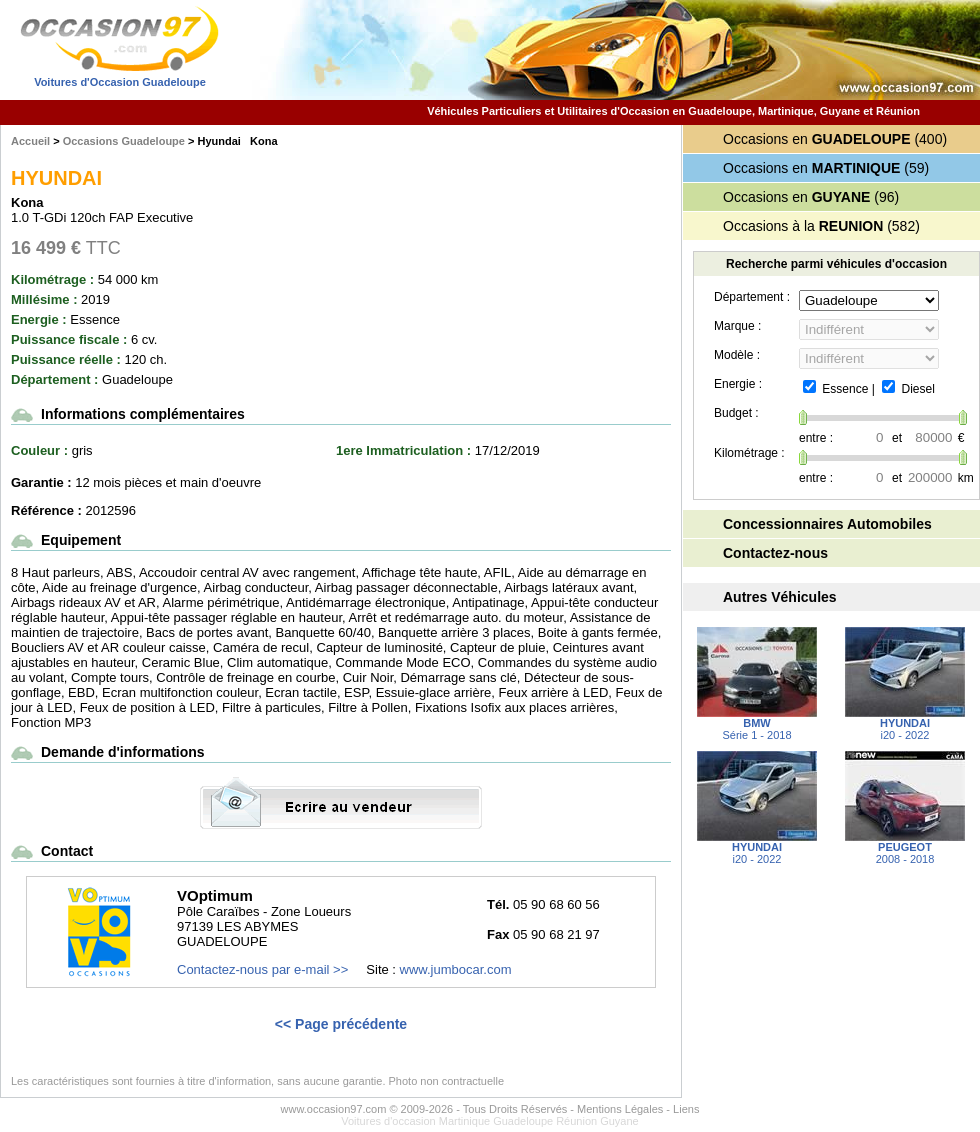  Describe the element at coordinates (905, 848) in the screenshot. I see `2008 - 2018` at that location.